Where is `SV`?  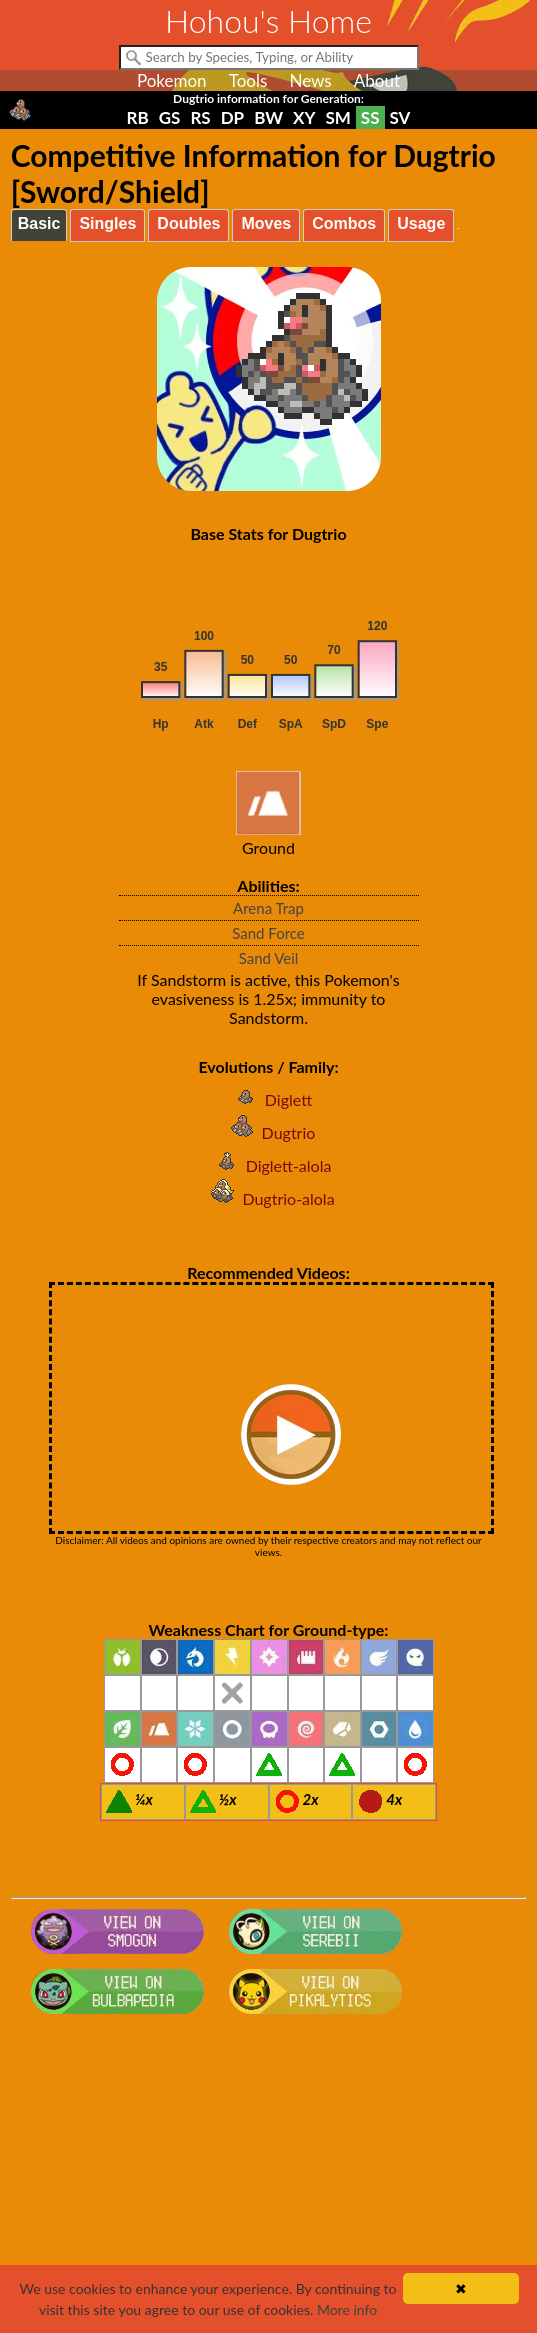 SV is located at coordinates (400, 117).